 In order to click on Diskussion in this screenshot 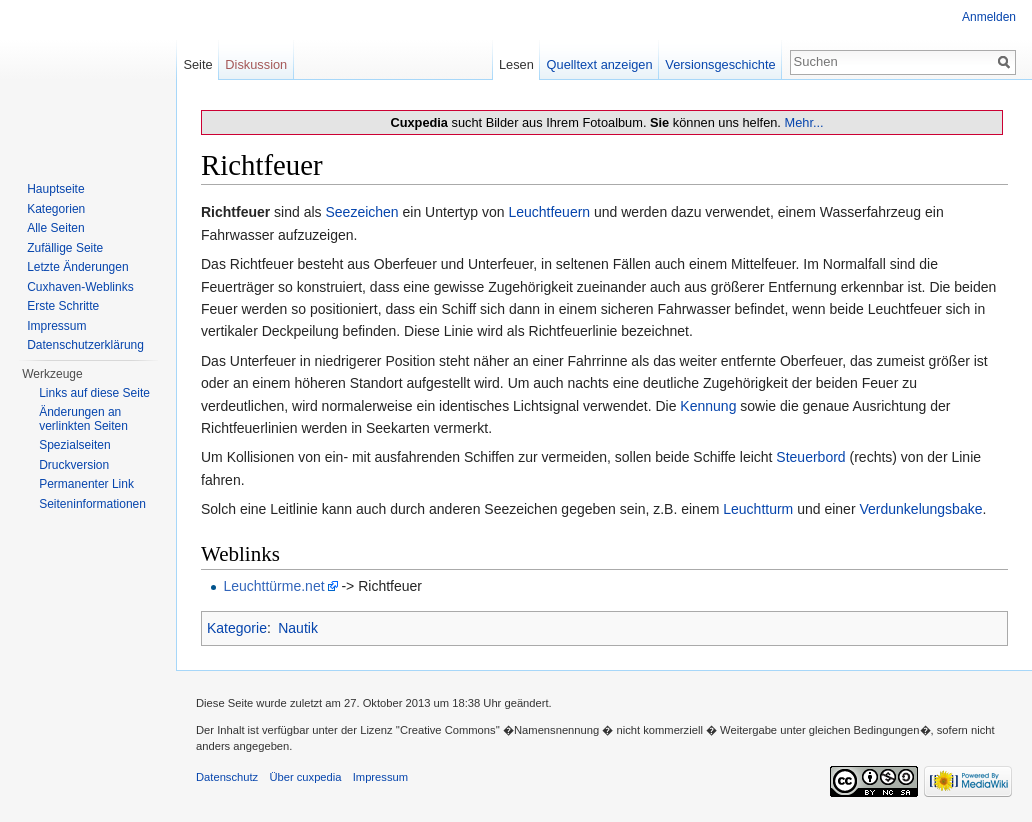, I will do `click(256, 64)`.